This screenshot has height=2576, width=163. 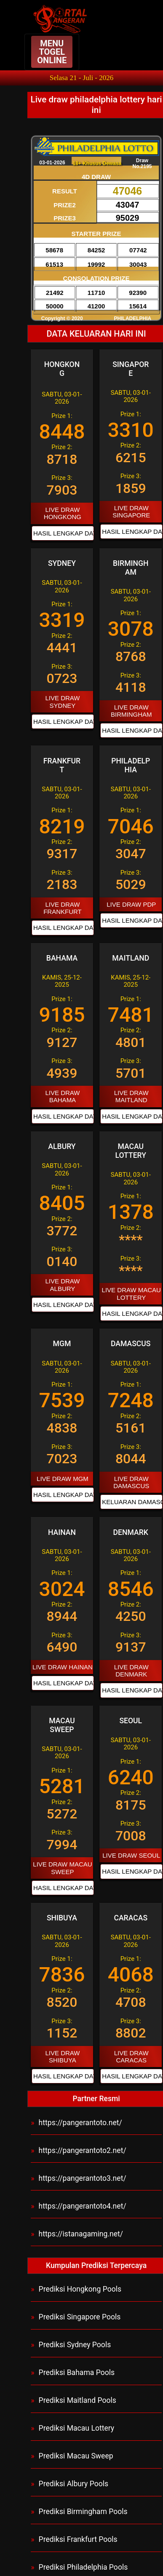 What do you see at coordinates (83, 2567) in the screenshot?
I see `Prediksi Philadelphia Pools` at bounding box center [83, 2567].